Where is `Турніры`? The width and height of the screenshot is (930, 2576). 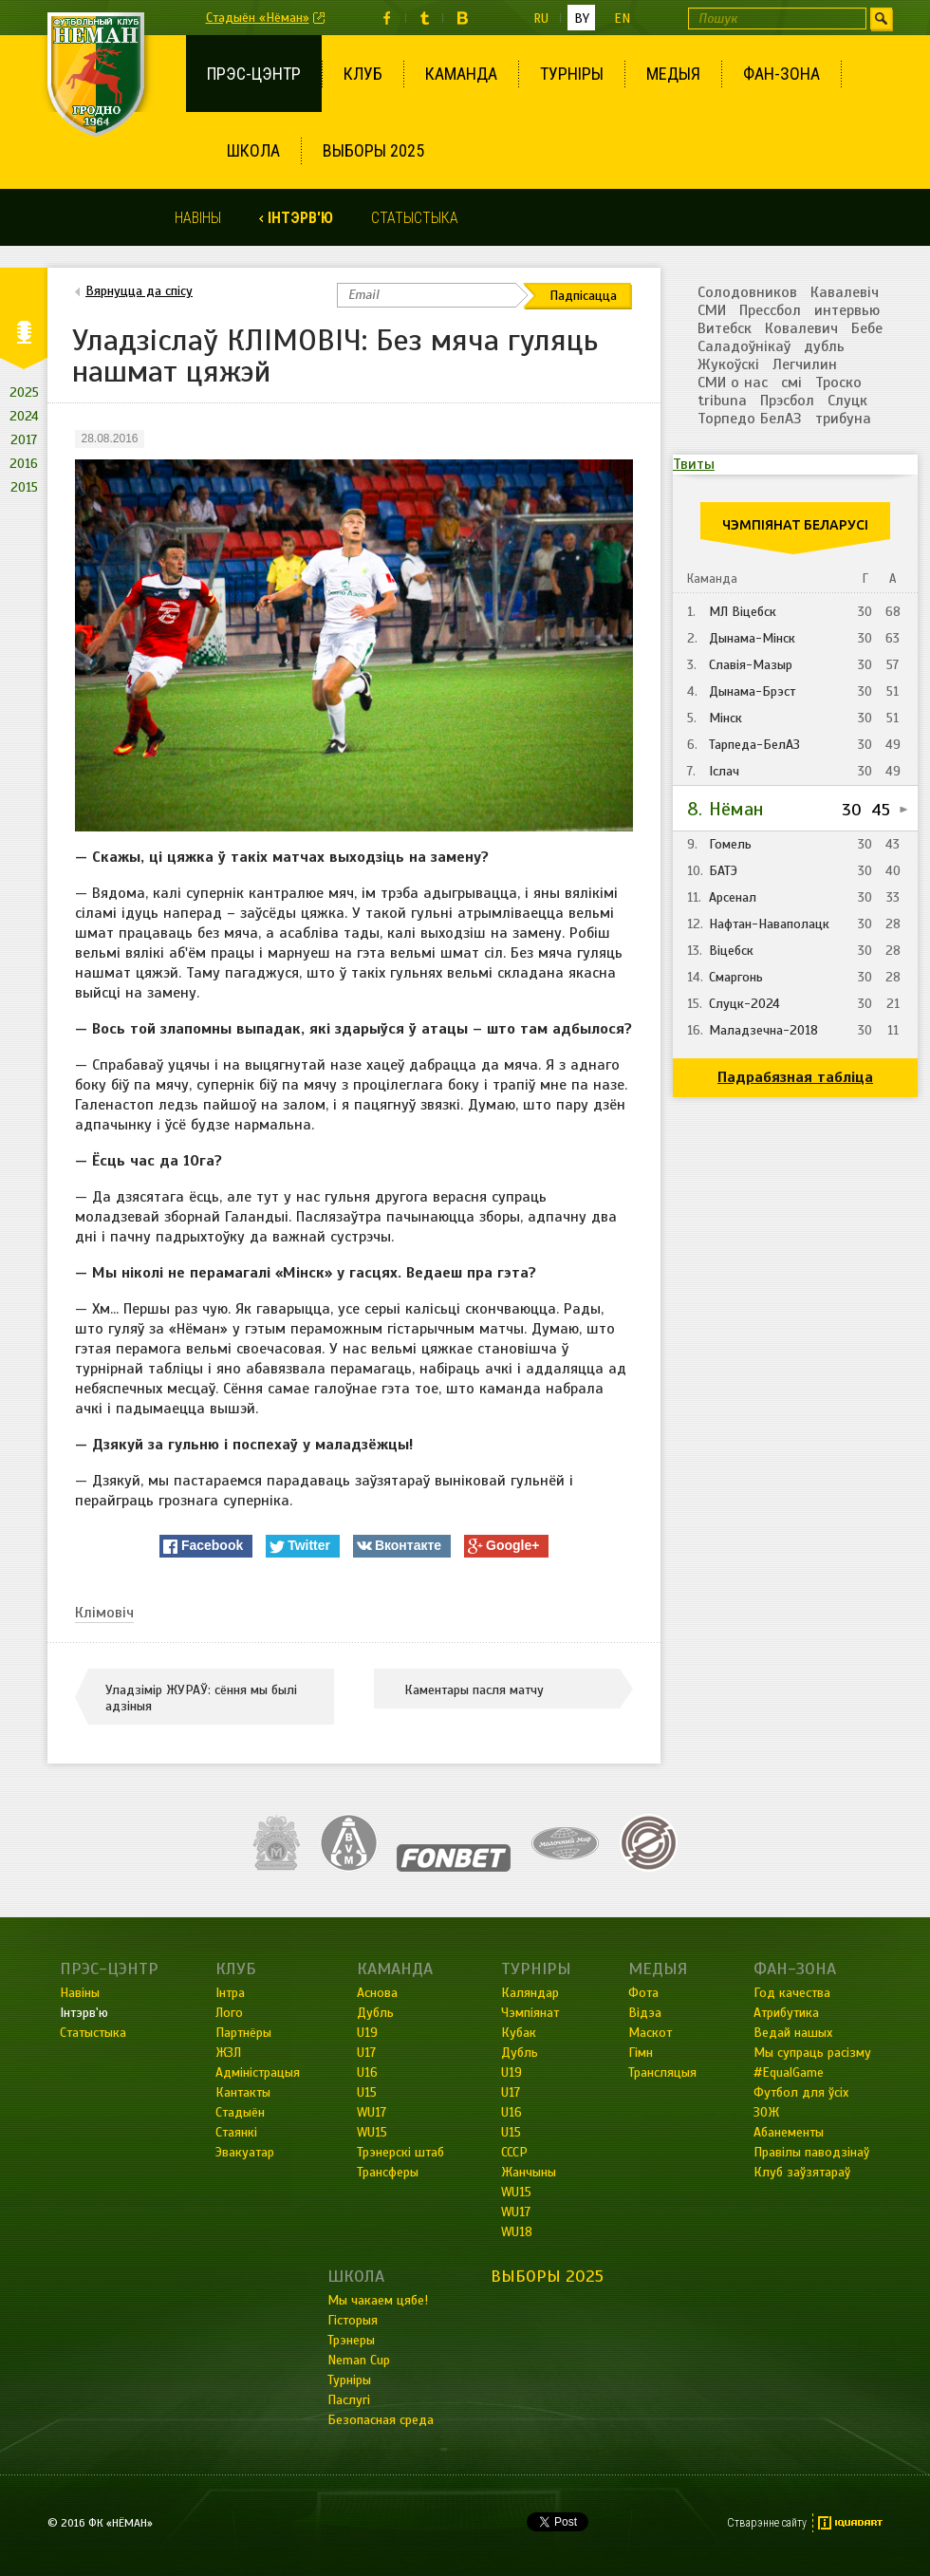
Турніры is located at coordinates (572, 74).